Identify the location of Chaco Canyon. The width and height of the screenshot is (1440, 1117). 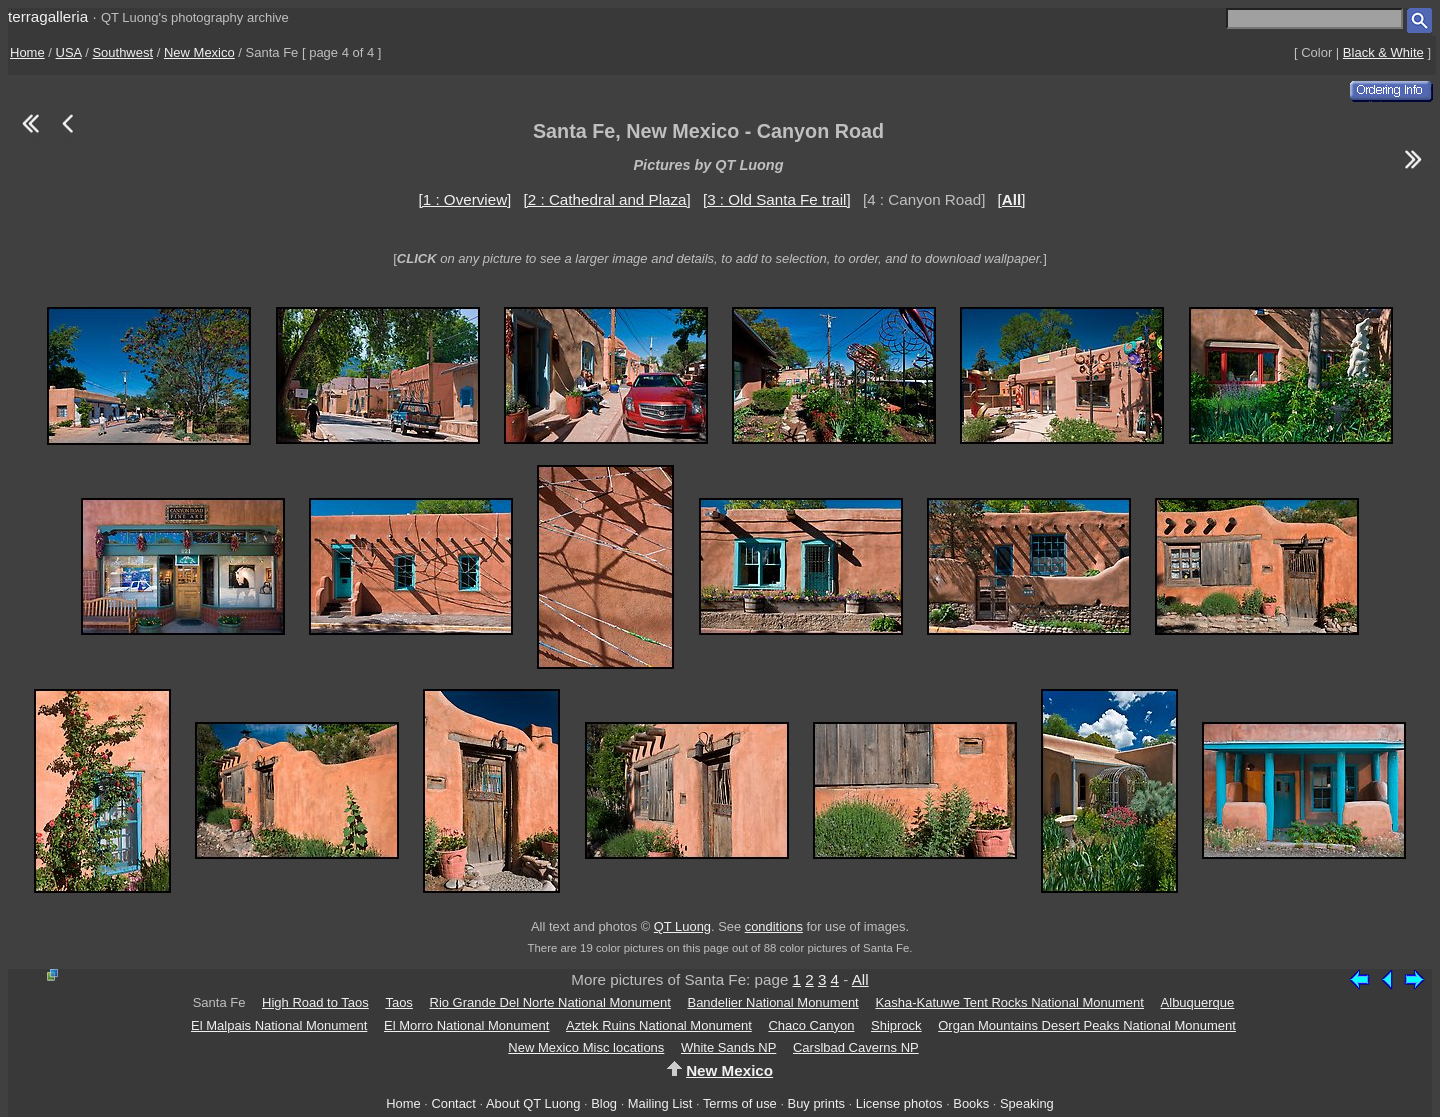
(811, 1025).